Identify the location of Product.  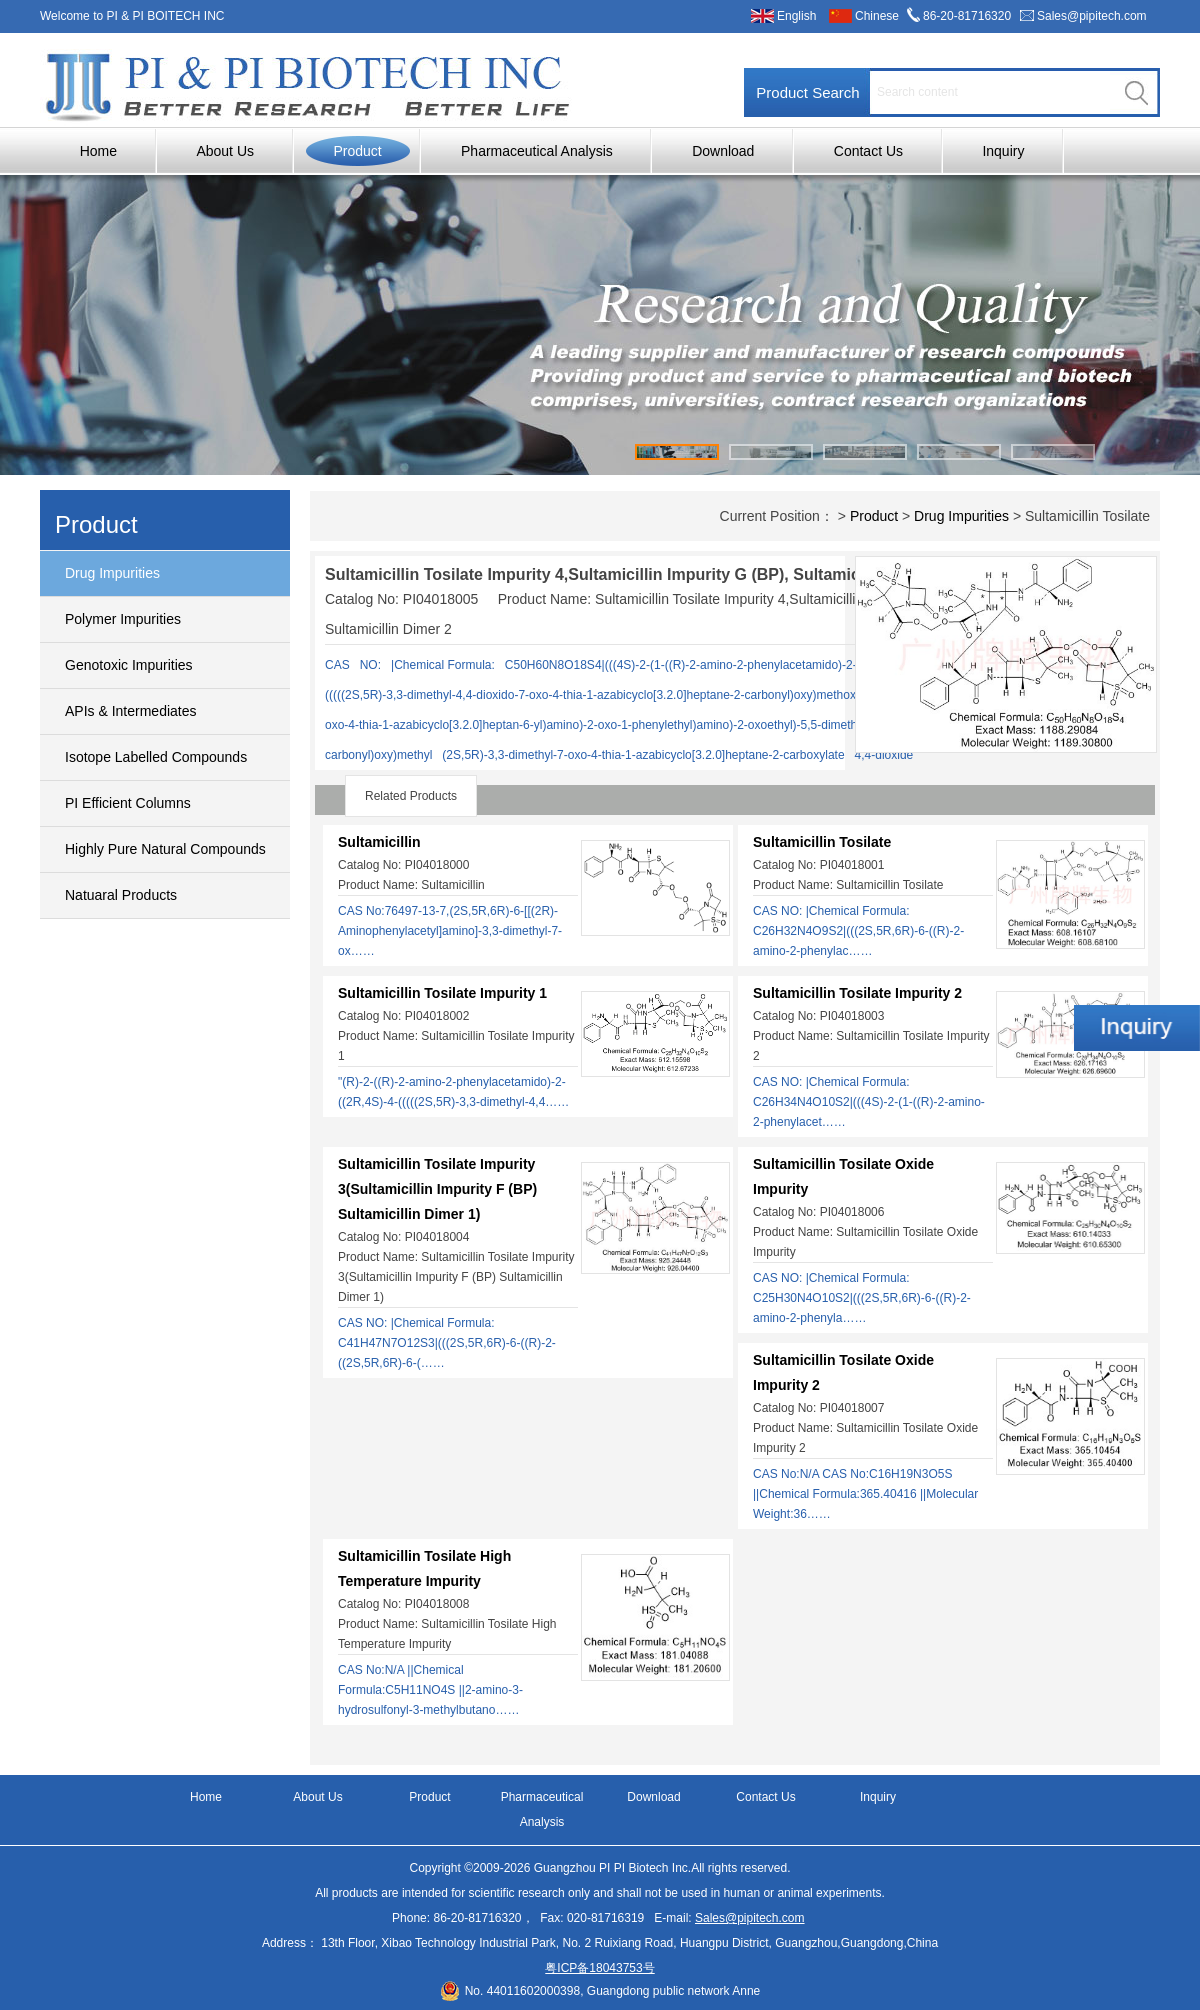
(357, 151).